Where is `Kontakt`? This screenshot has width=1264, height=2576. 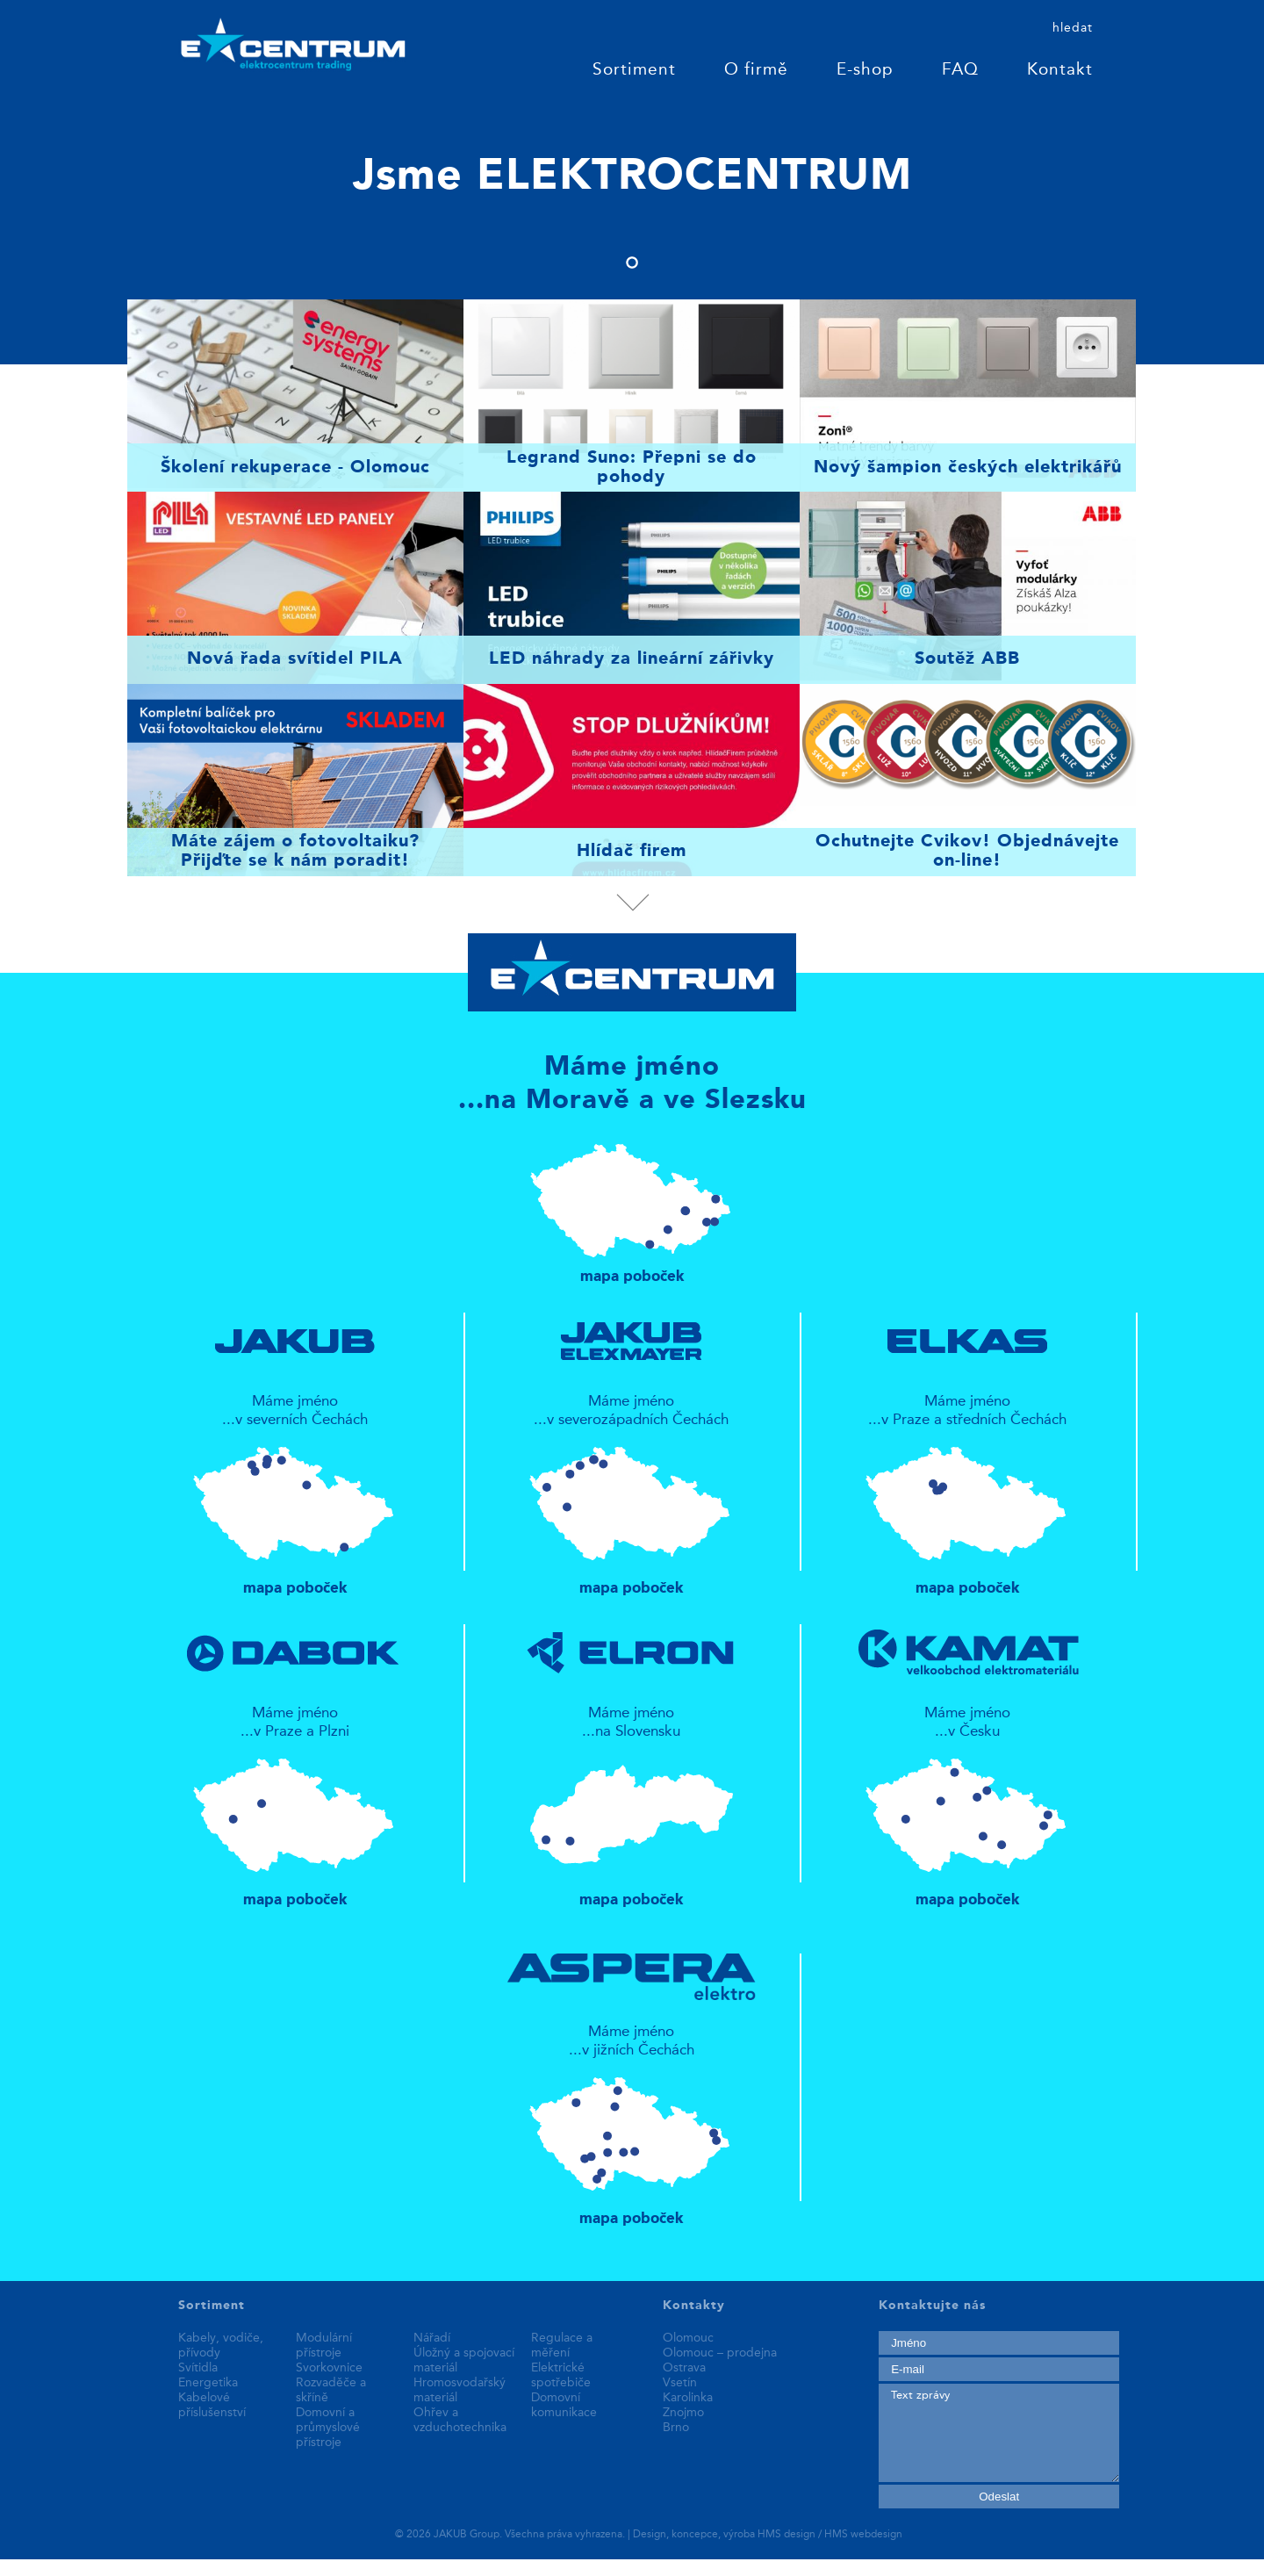
Kontakt is located at coordinates (1060, 70).